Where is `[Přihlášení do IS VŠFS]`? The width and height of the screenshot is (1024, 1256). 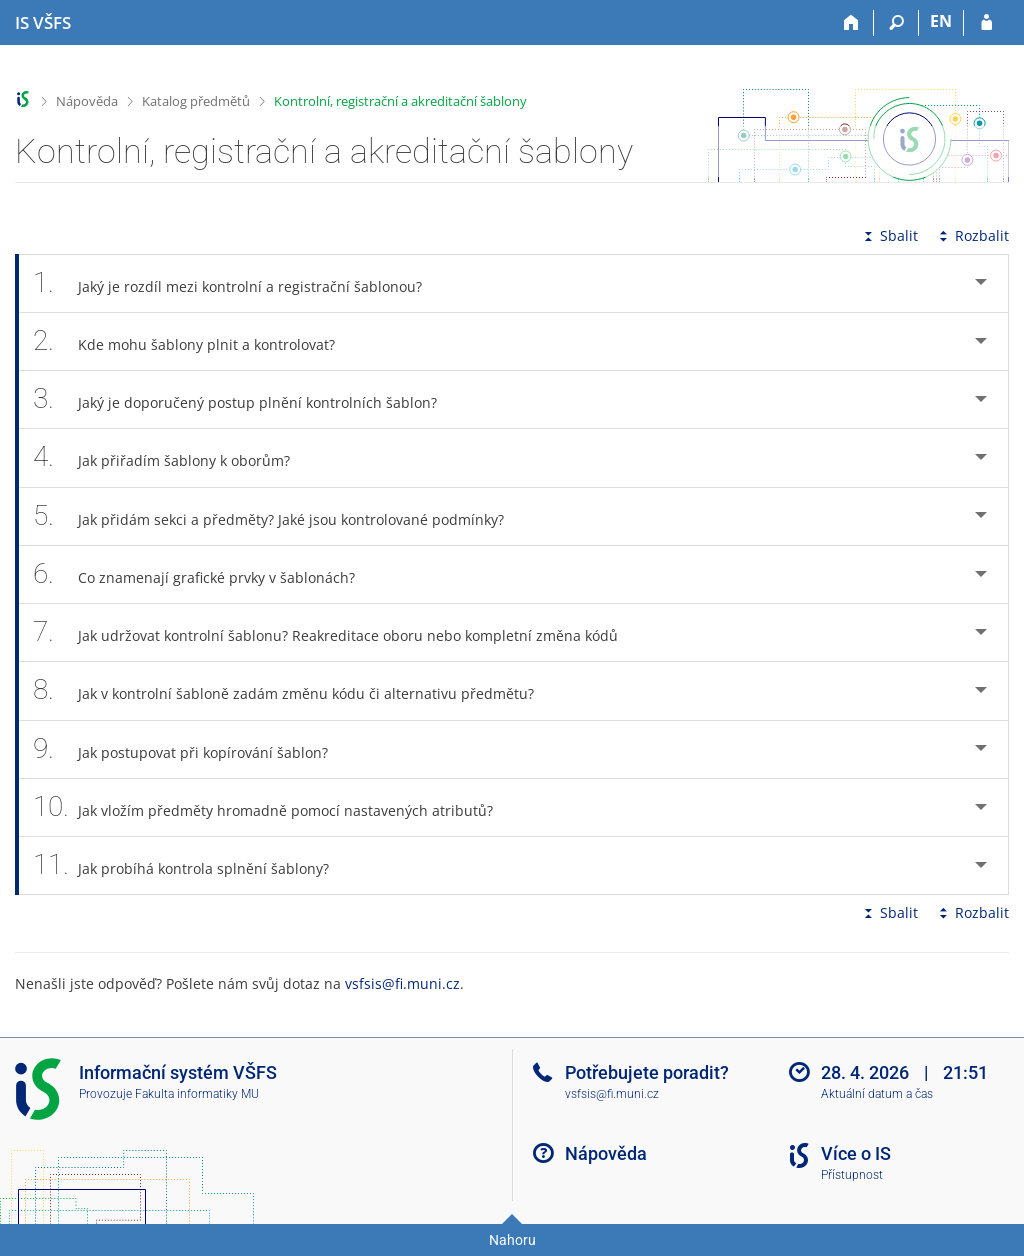
[Přihlášení do IS VŠFS] is located at coordinates (986, 23).